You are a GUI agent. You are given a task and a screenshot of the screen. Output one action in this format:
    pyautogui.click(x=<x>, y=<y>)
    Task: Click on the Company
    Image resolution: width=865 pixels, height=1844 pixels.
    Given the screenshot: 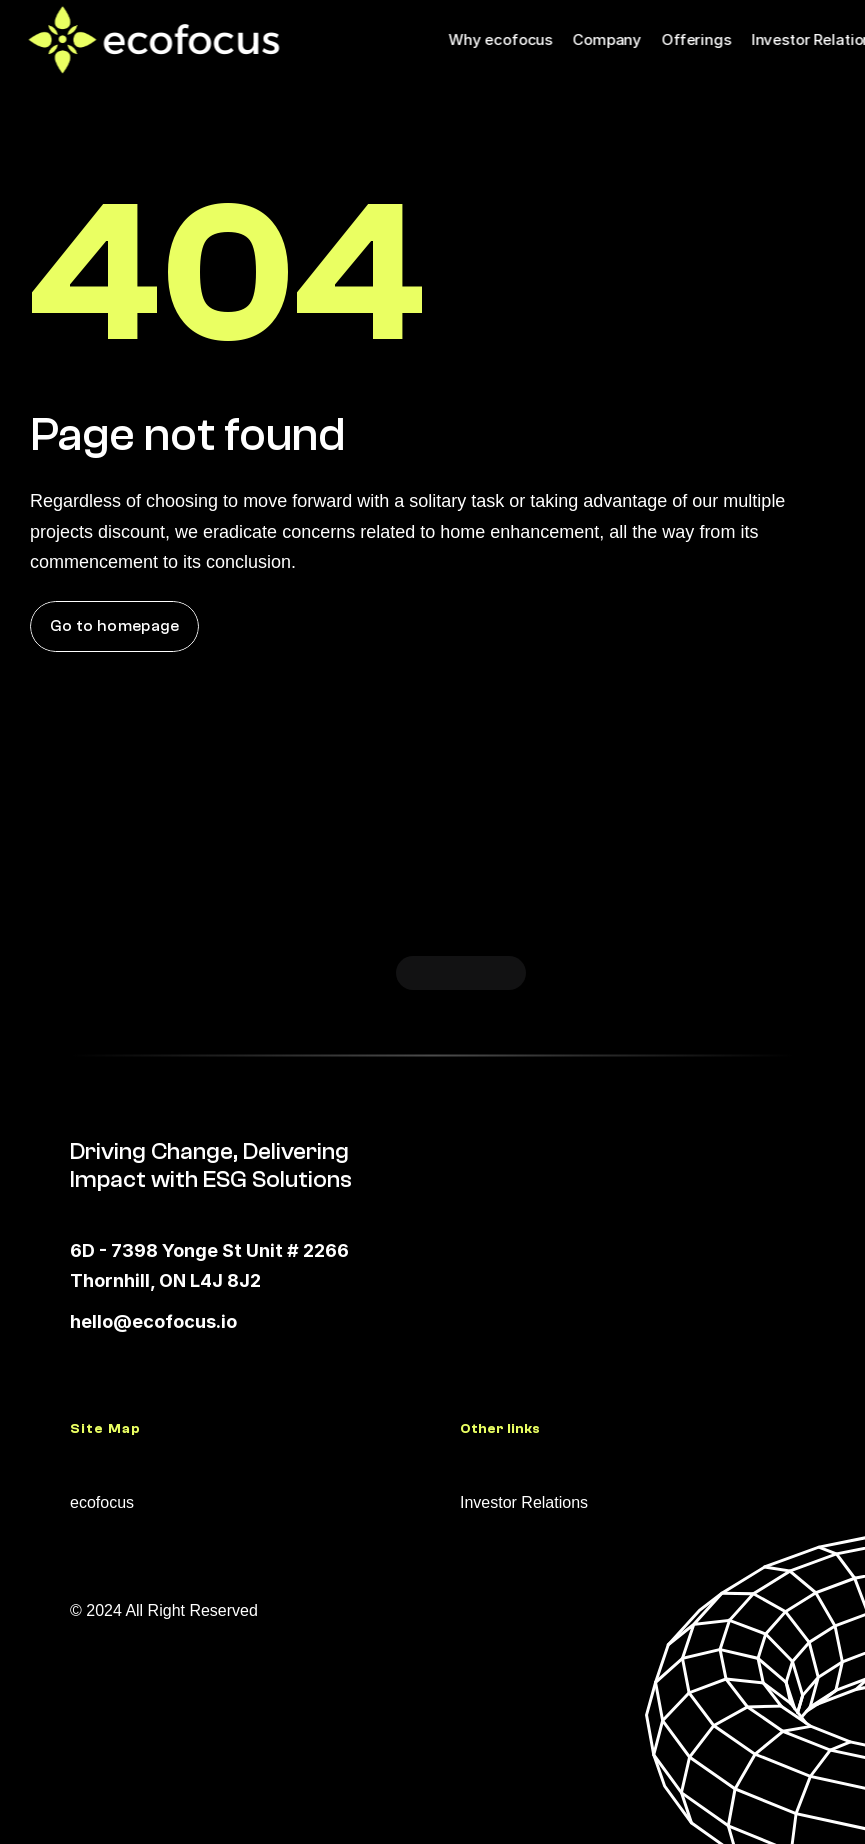 What is the action you would take?
    pyautogui.click(x=606, y=39)
    